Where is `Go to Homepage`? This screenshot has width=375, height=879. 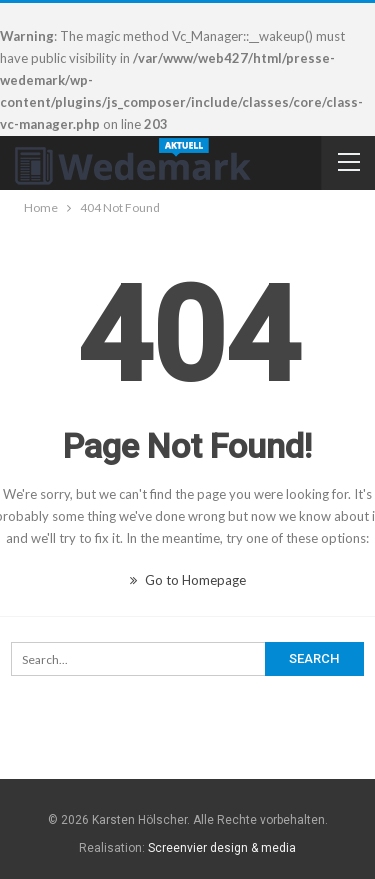 Go to Homepage is located at coordinates (188, 580).